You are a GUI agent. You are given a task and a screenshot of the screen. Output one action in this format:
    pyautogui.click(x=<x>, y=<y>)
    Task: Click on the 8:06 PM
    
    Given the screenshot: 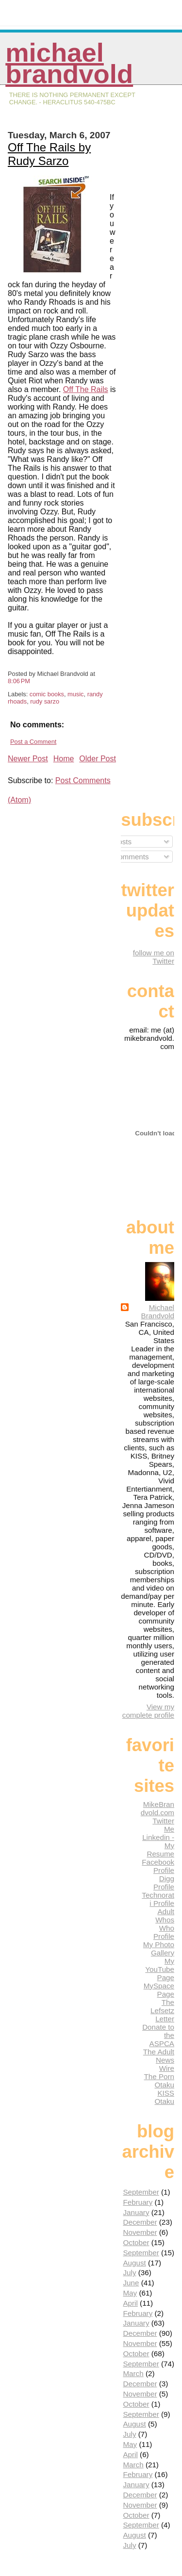 What is the action you would take?
    pyautogui.click(x=19, y=681)
    